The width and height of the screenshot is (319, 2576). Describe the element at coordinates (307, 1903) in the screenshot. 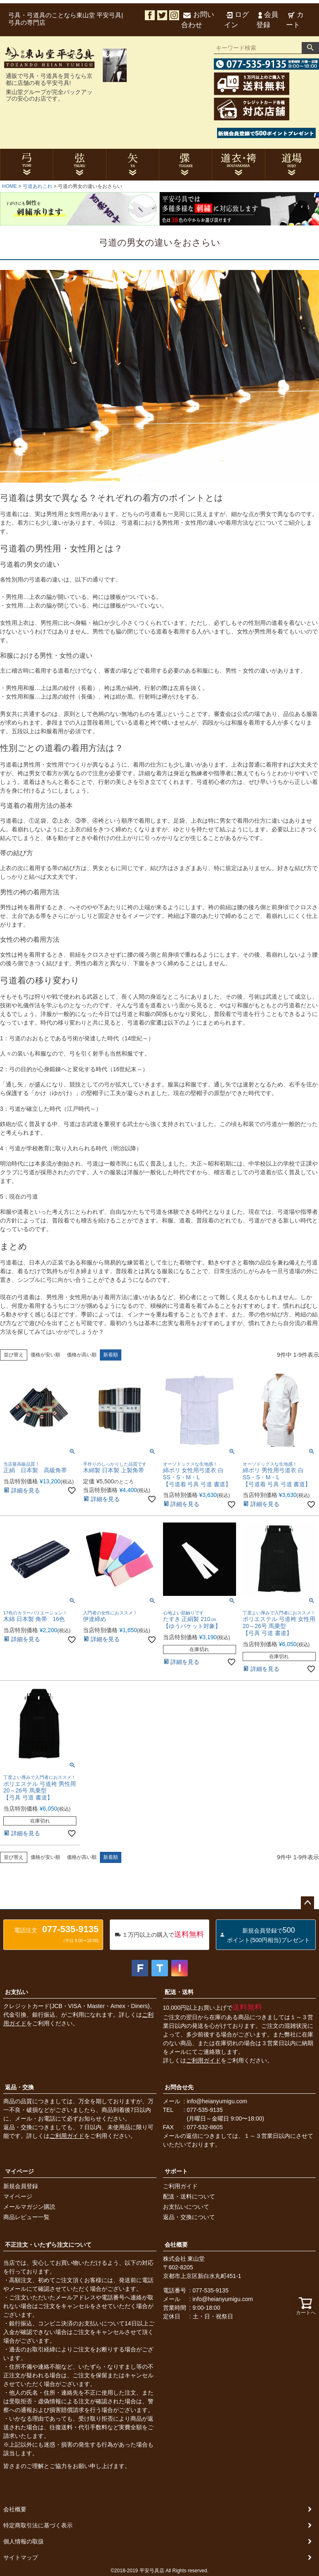

I see `ページトップへ` at that location.